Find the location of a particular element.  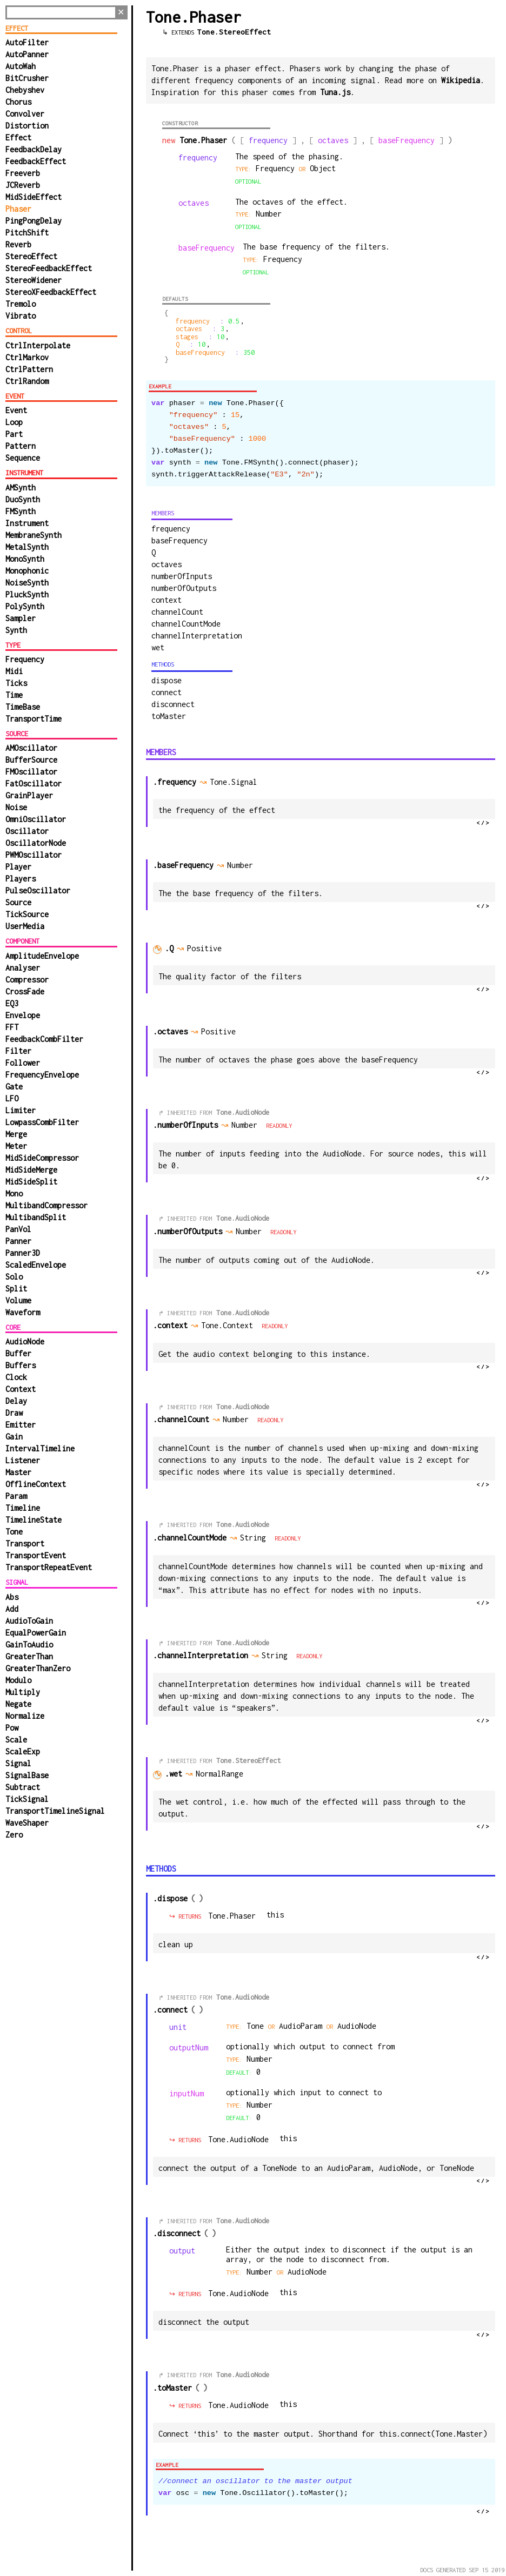

Number is located at coordinates (249, 1124).